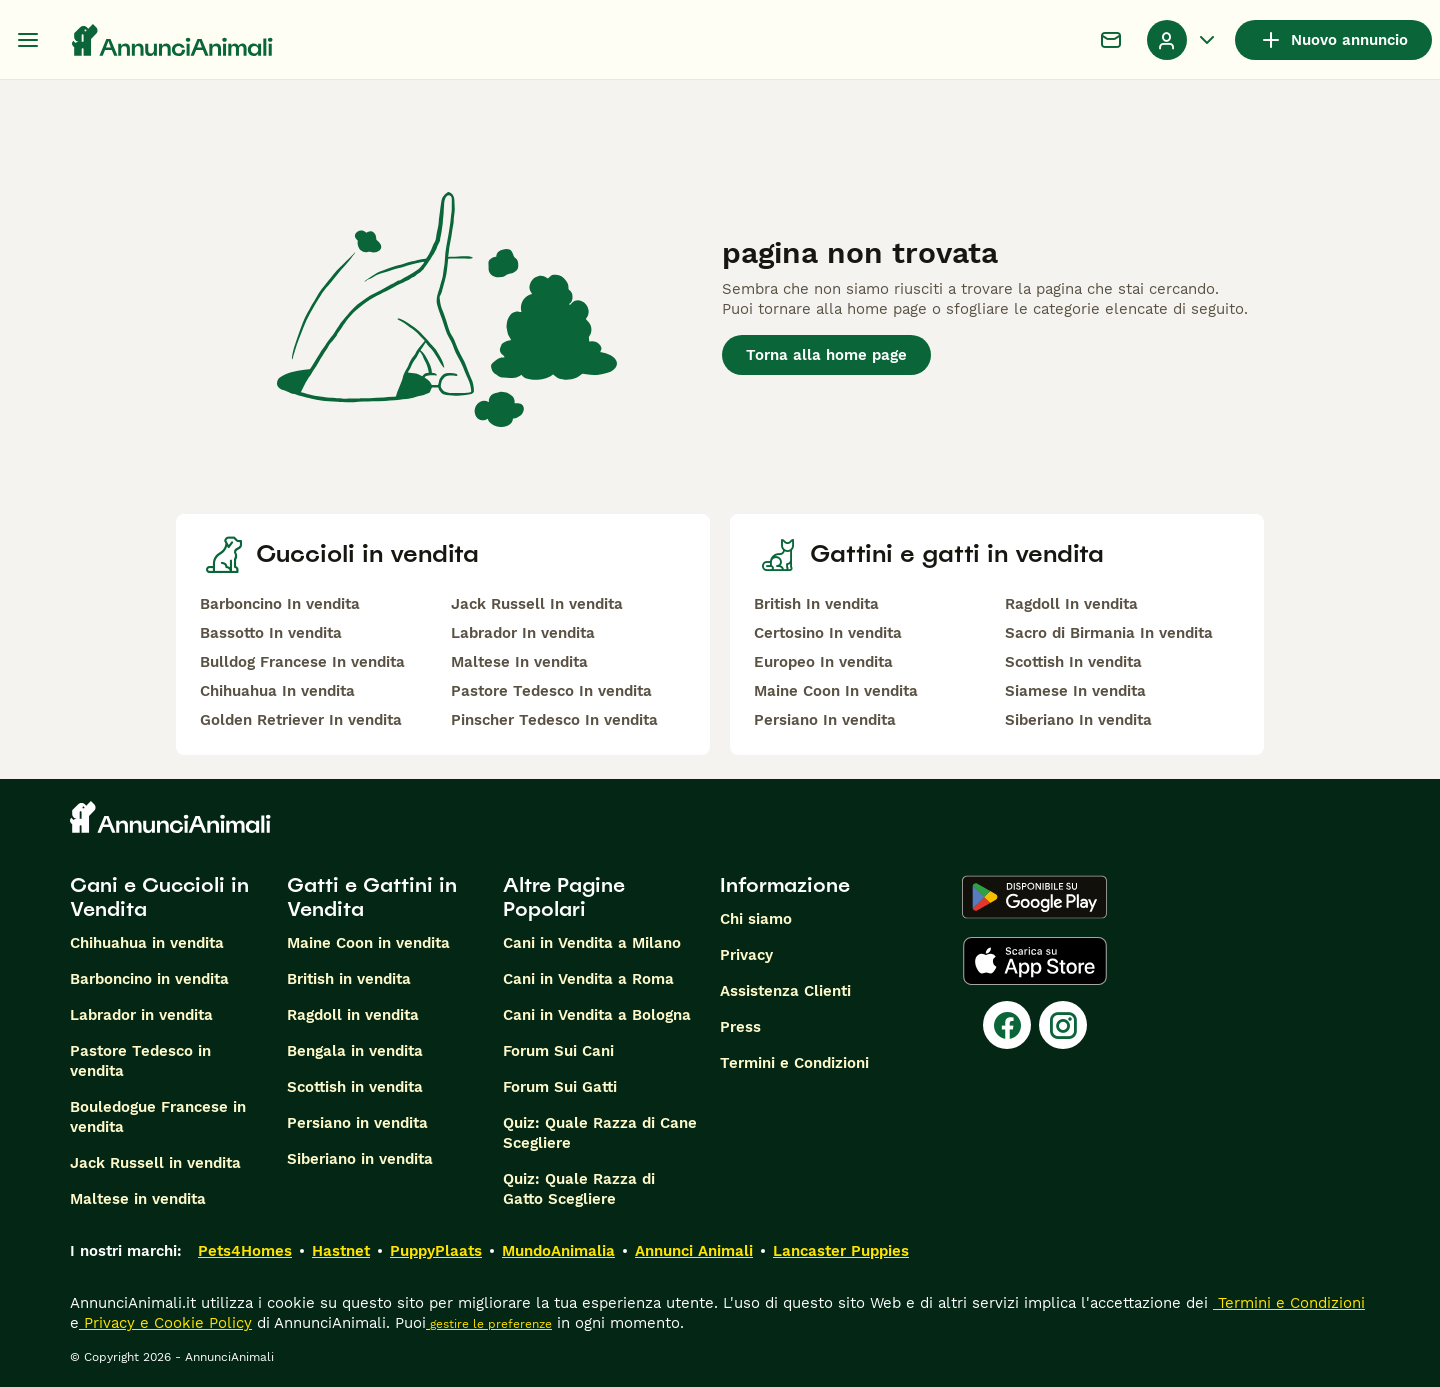 The width and height of the screenshot is (1440, 1387). What do you see at coordinates (841, 1251) in the screenshot?
I see `Lancaster Puppies` at bounding box center [841, 1251].